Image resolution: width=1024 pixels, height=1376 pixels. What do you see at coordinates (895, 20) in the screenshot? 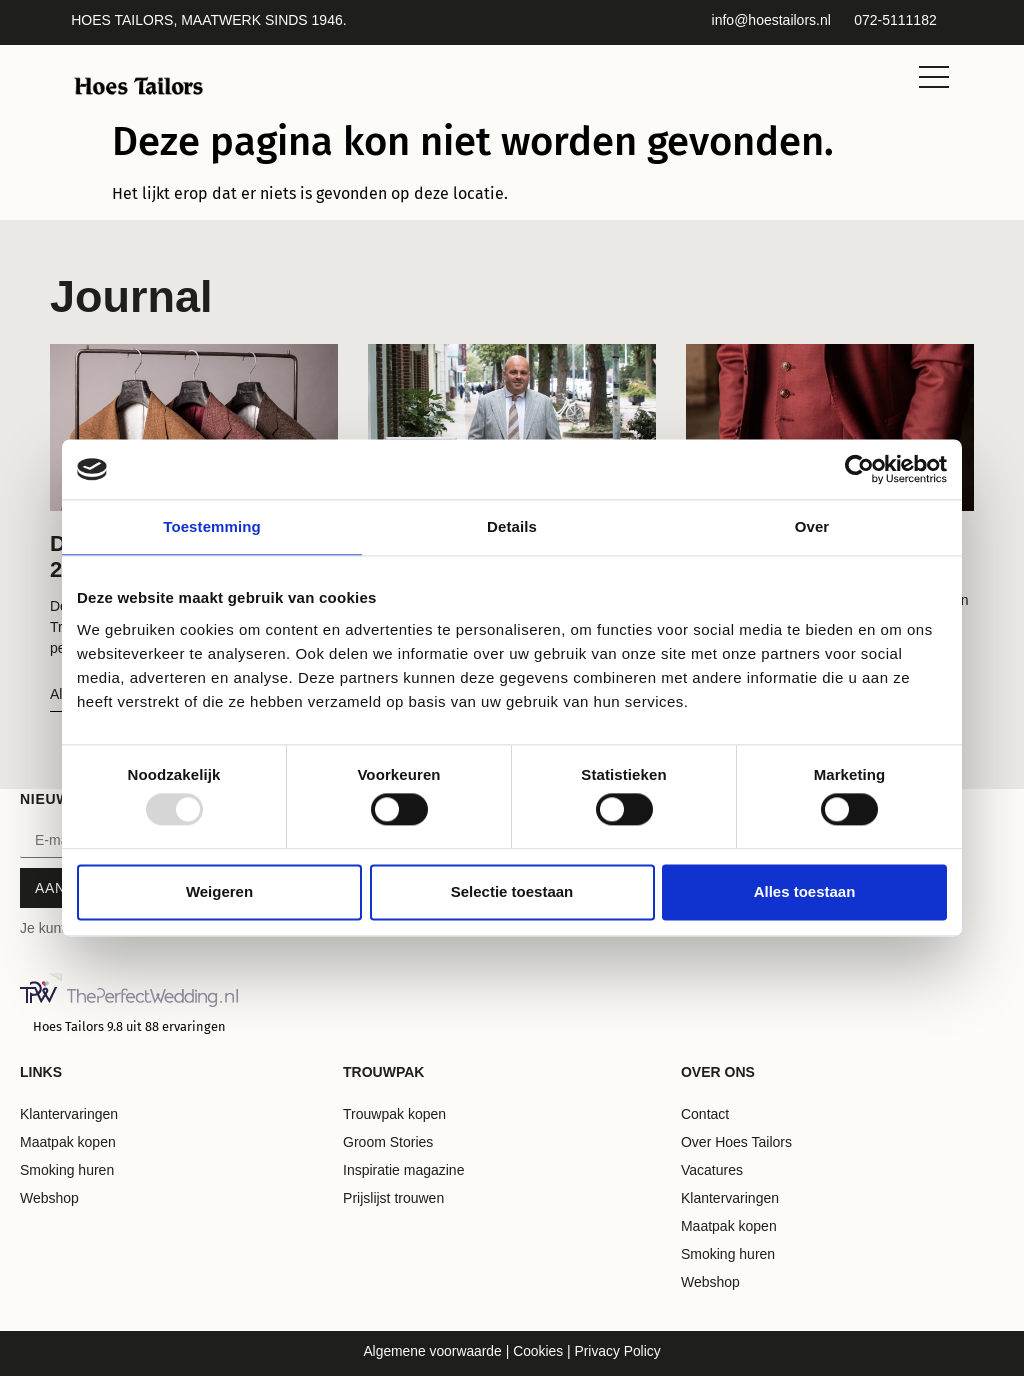
I see `072-5111182` at bounding box center [895, 20].